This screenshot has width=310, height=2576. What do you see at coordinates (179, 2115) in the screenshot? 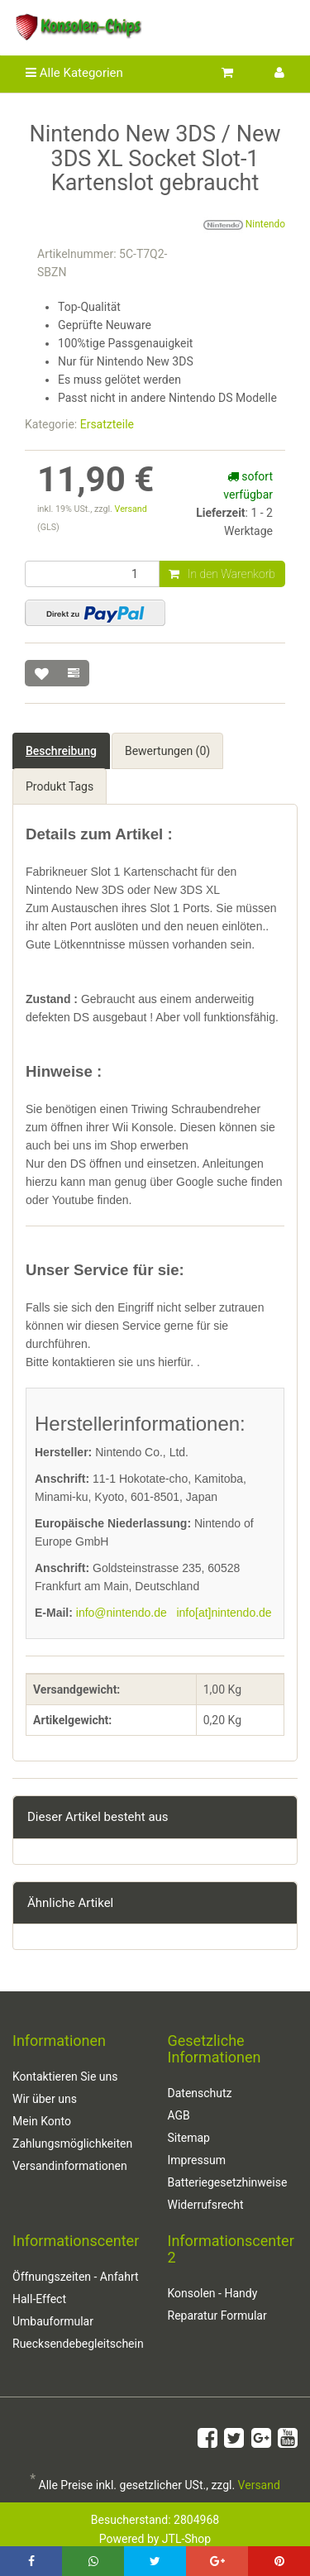
I see `AGB` at bounding box center [179, 2115].